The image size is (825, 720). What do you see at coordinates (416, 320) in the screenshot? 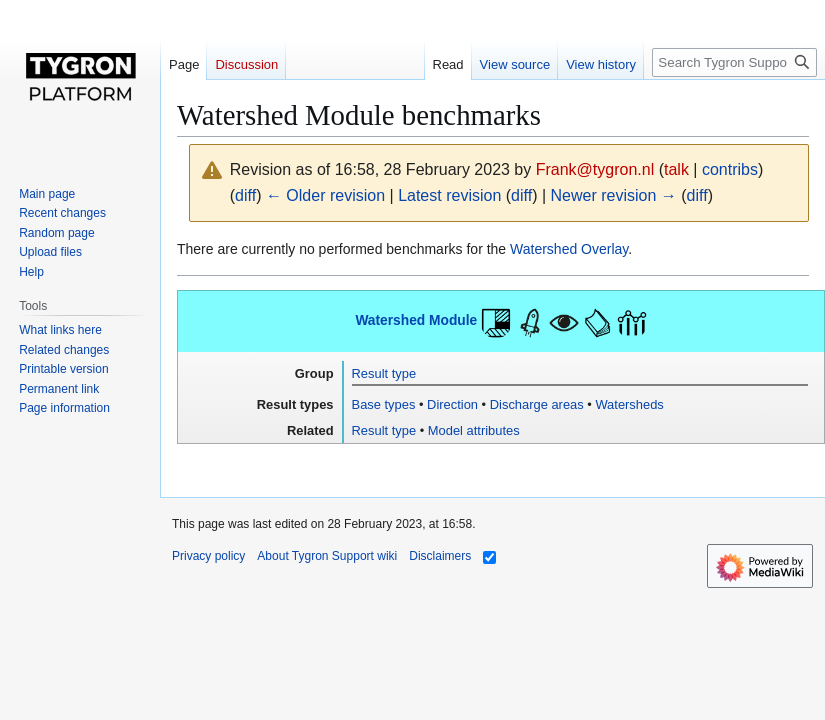
I see `Watershed Module` at bounding box center [416, 320].